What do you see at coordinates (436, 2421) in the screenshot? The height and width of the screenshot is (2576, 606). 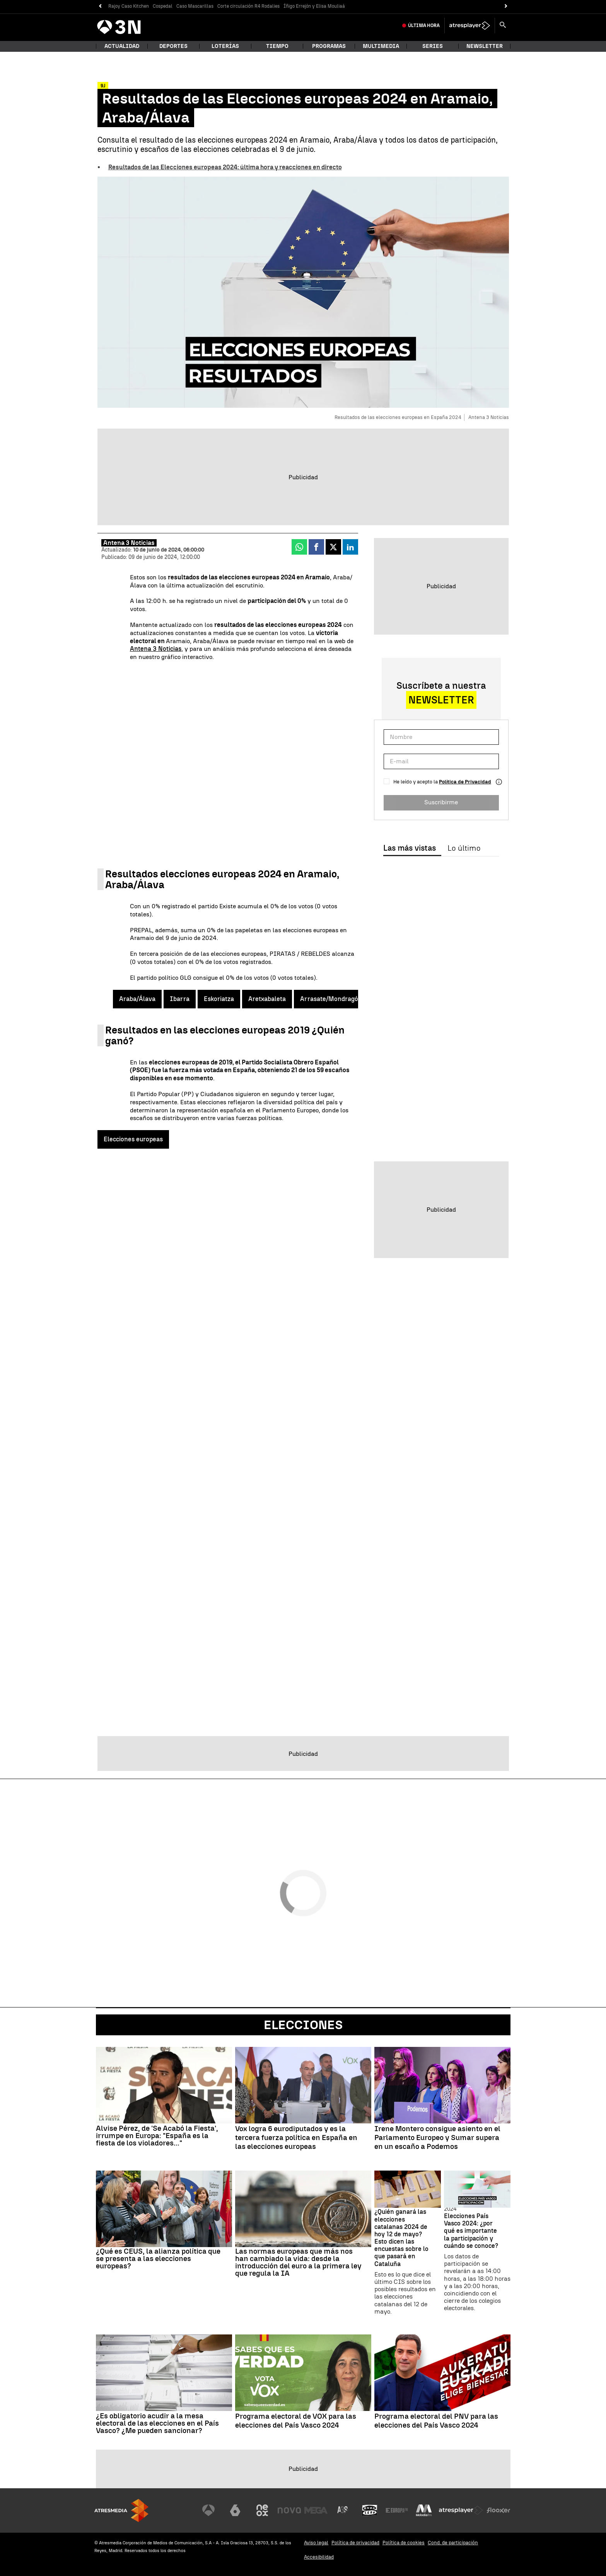 I see `Programa electoral del PNV para las elecciones del País Vasco 2024` at bounding box center [436, 2421].